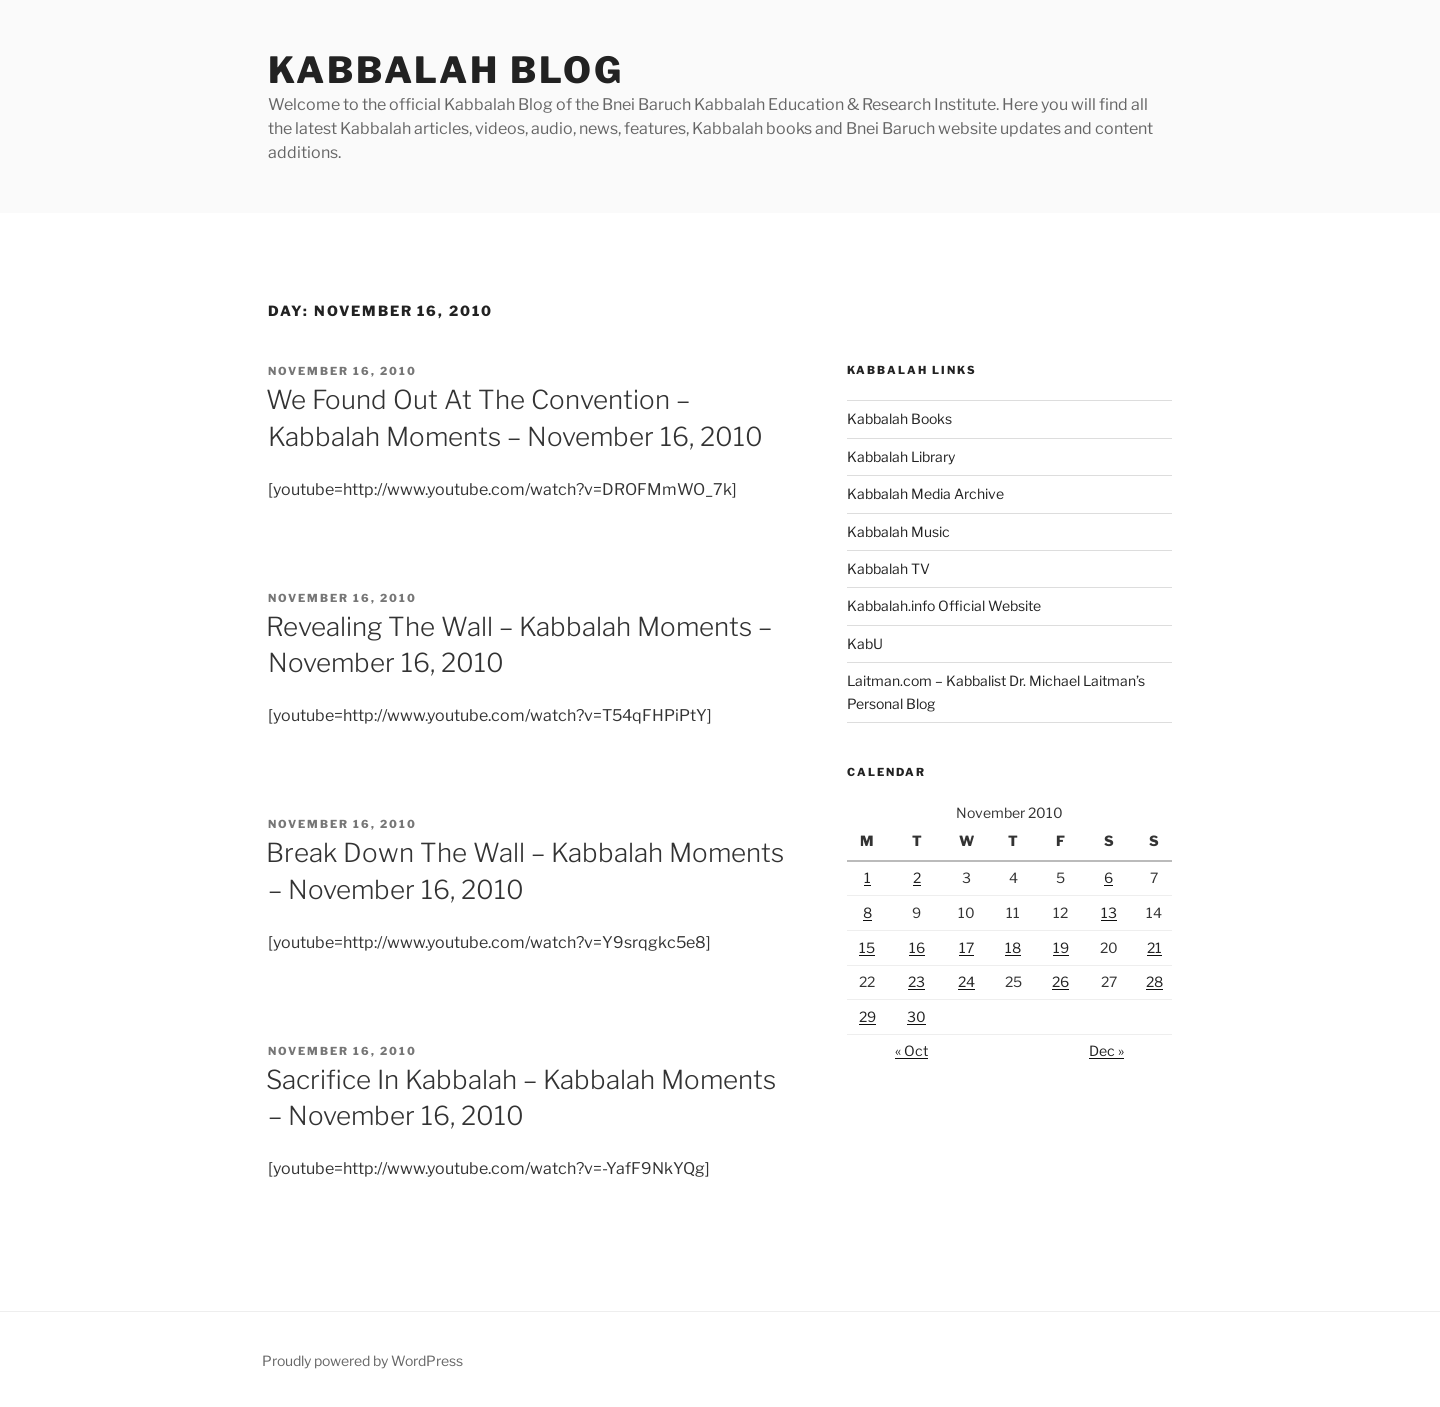  I want to click on 26 [Posts published on November 26, 2010], so click(1060, 981).